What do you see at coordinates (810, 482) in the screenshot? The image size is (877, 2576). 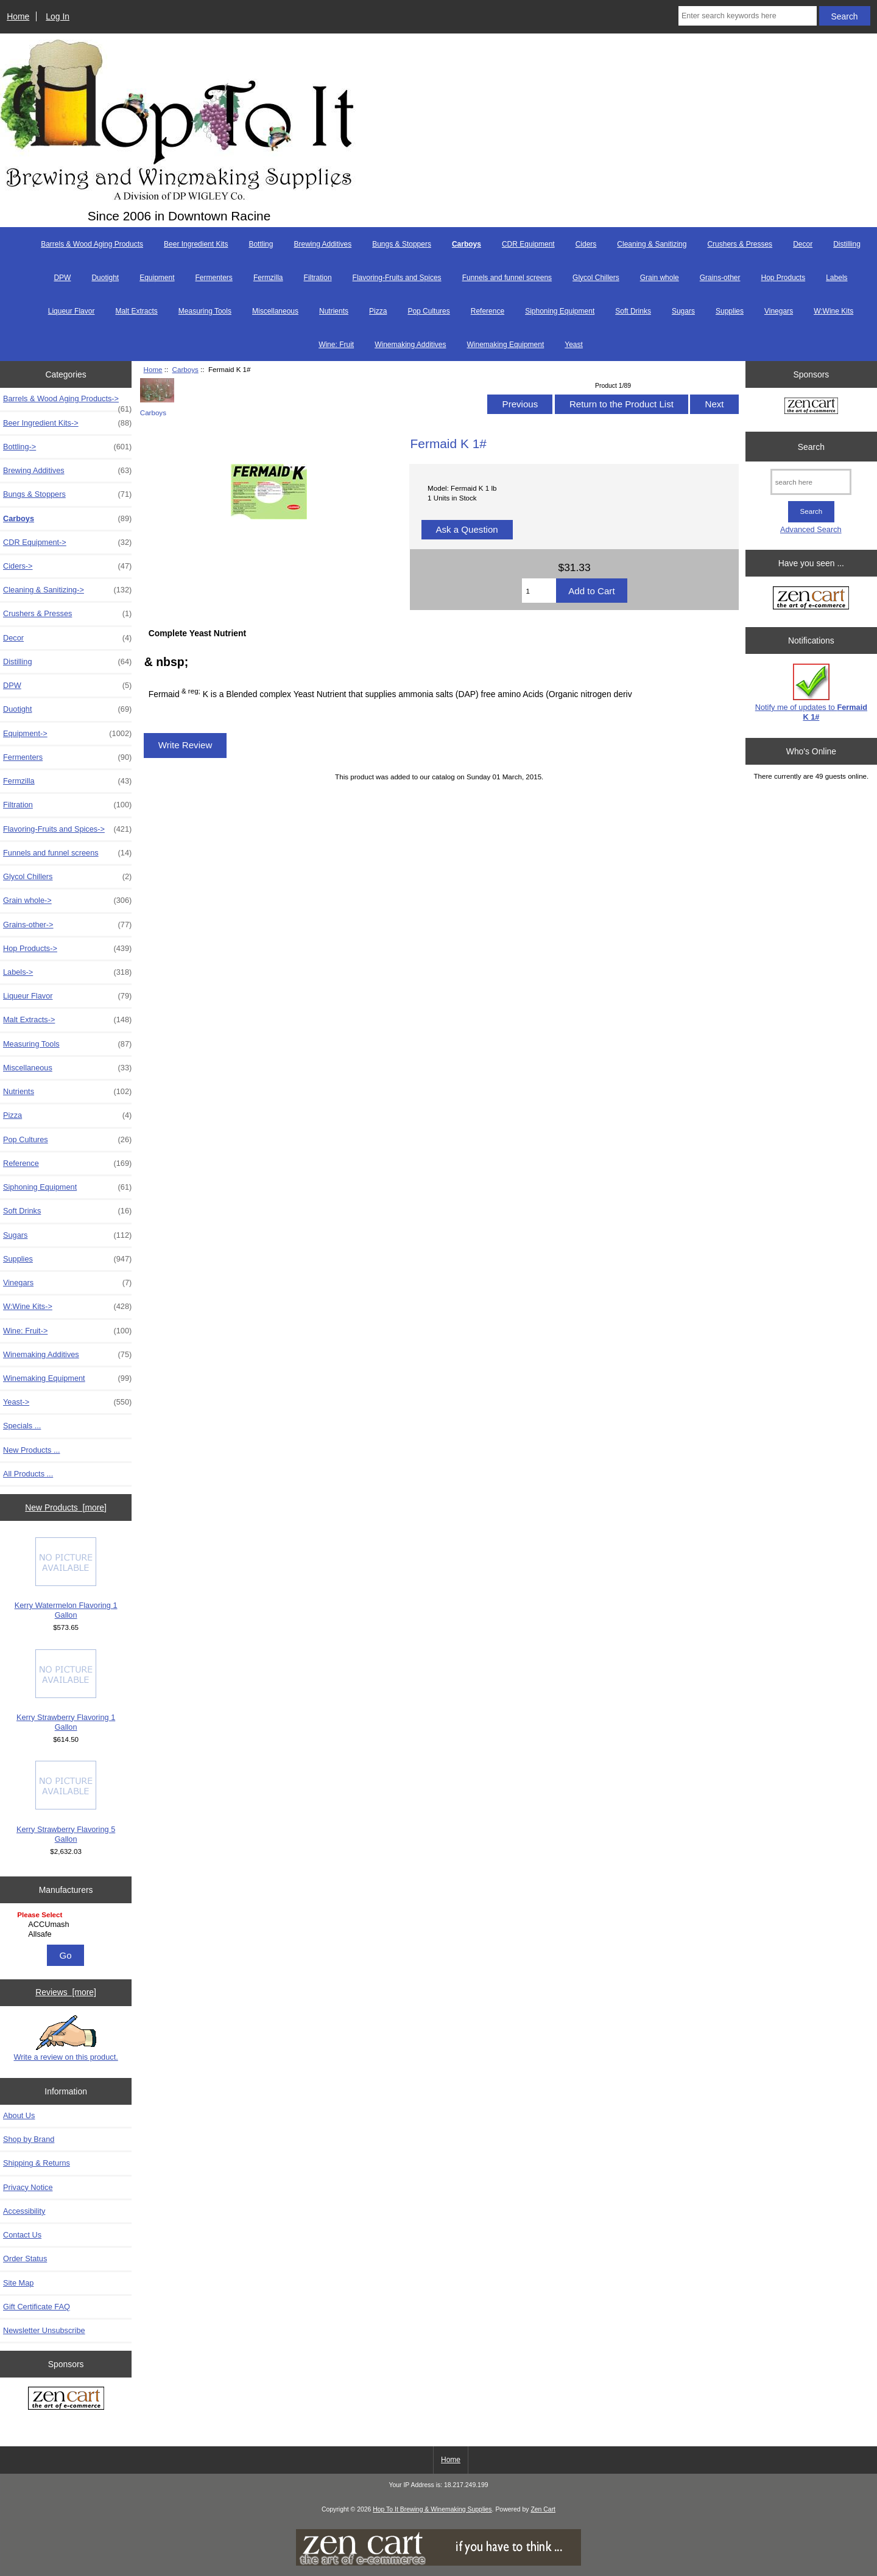 I see `[search here]` at bounding box center [810, 482].